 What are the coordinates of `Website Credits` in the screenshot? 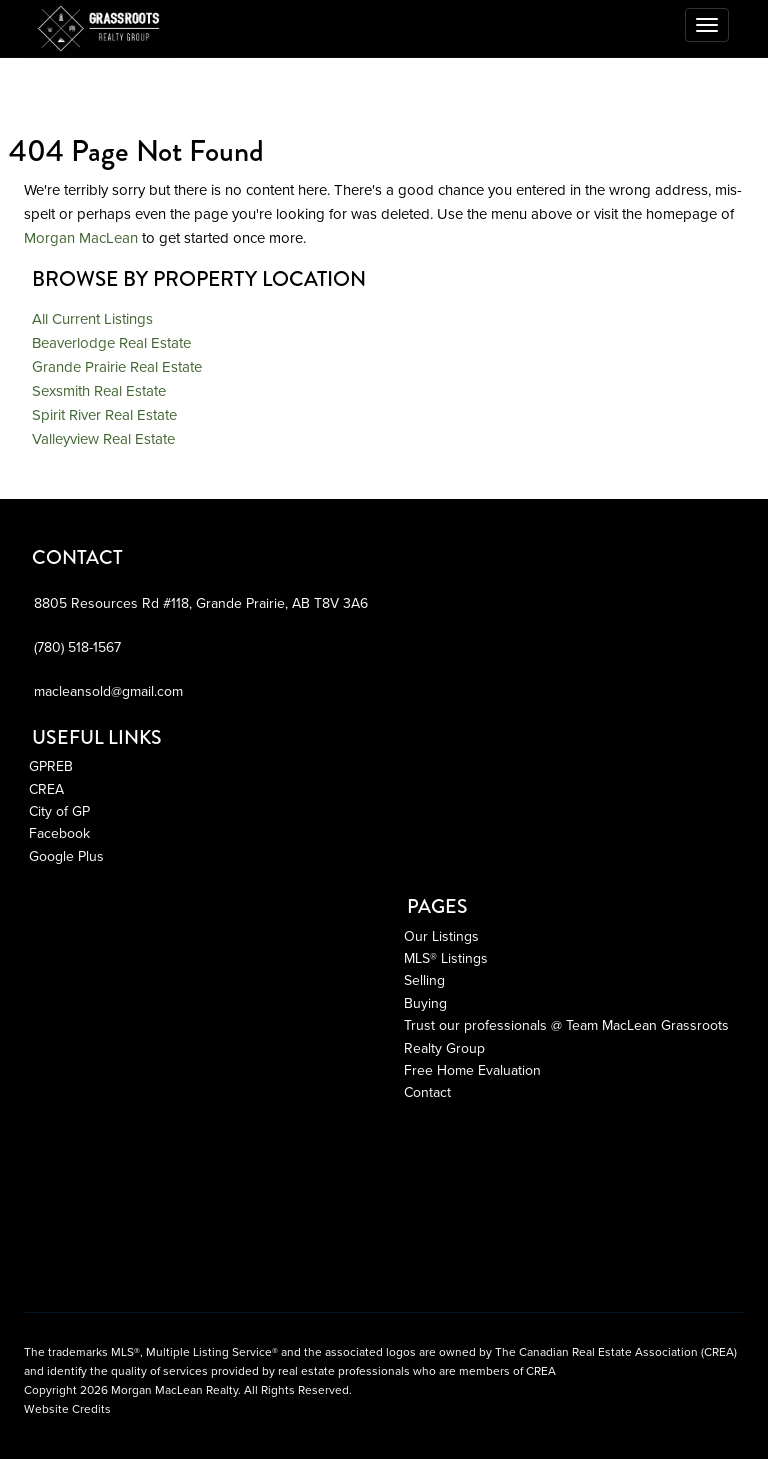 It's located at (67, 1409).